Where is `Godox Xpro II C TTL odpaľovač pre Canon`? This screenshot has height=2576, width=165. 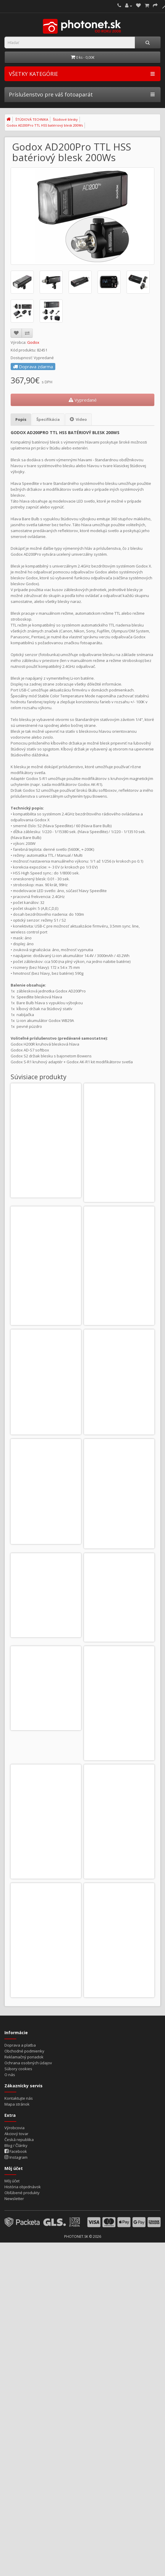
Godox Xpro II C TTL odpaľovač pre Canon is located at coordinates (119, 1158).